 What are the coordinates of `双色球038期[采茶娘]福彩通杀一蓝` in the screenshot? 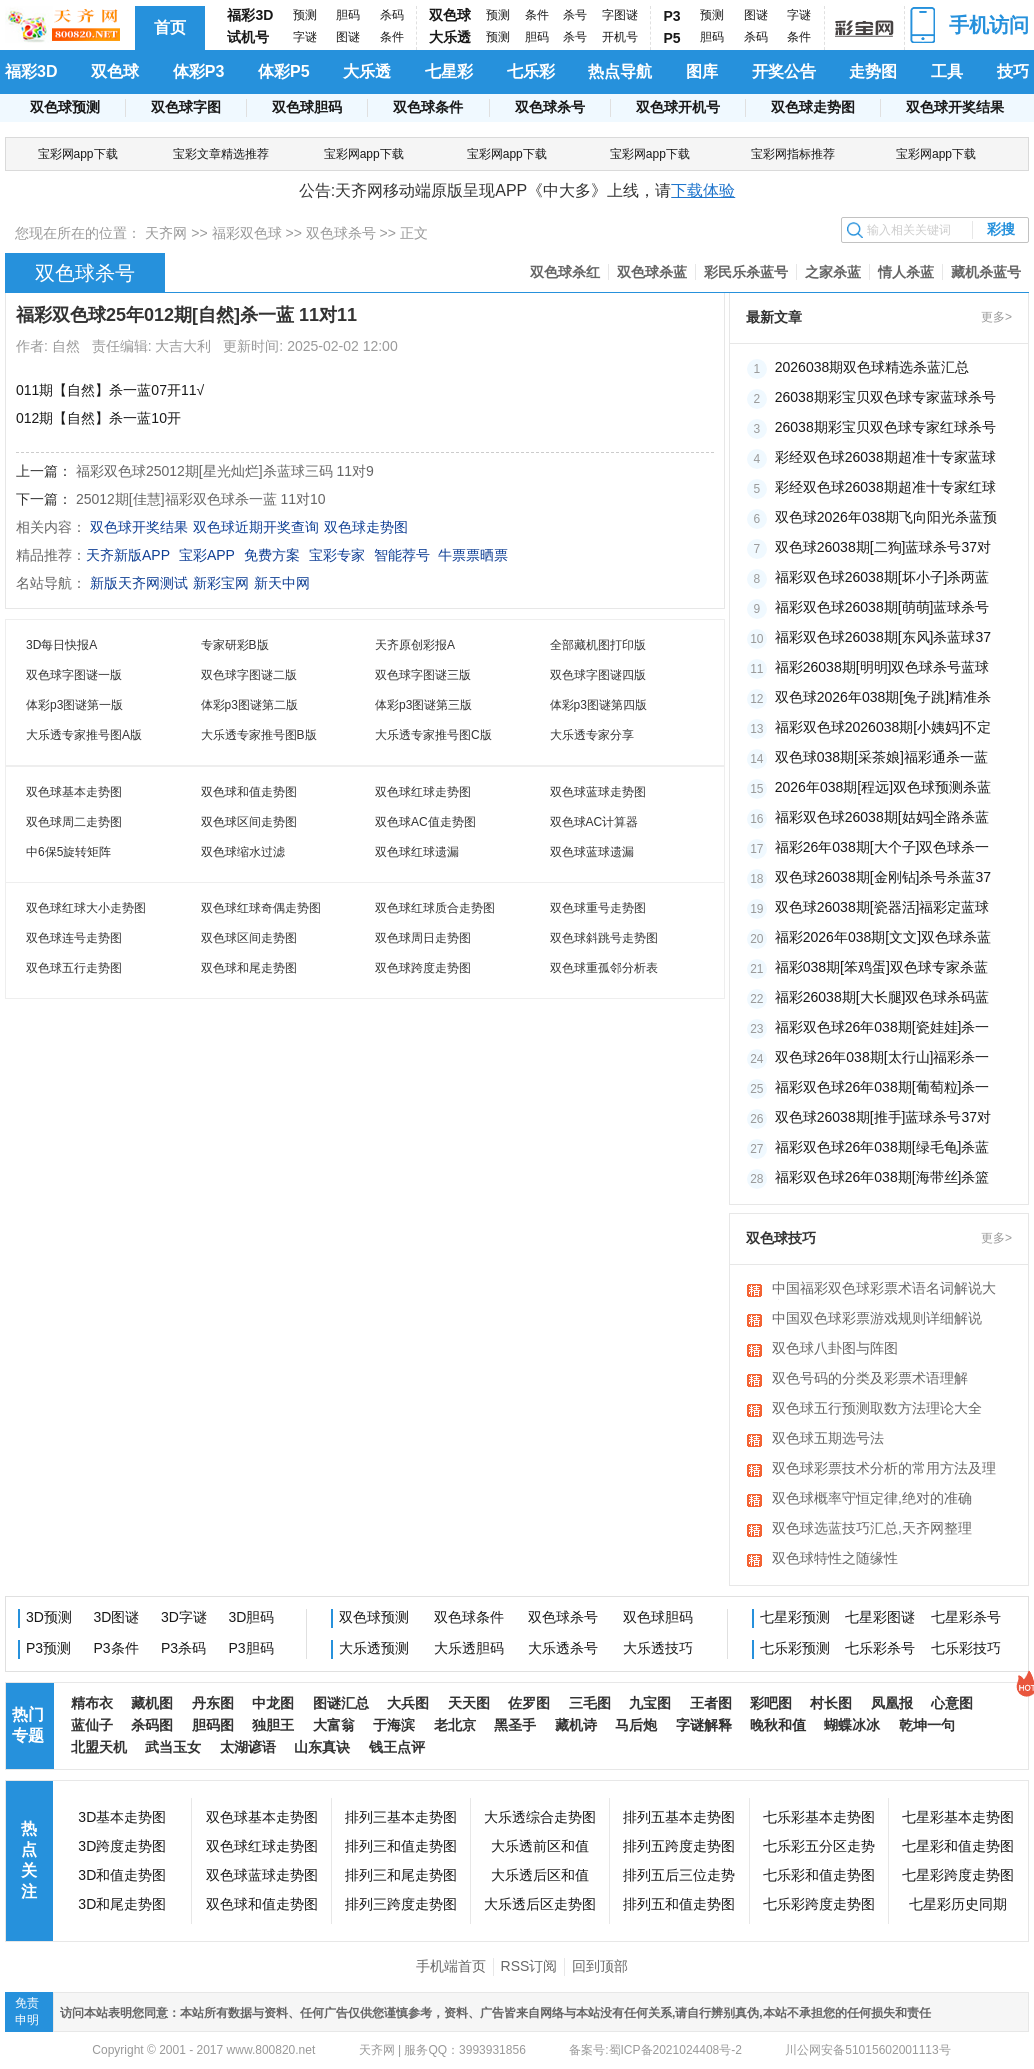 It's located at (881, 757).